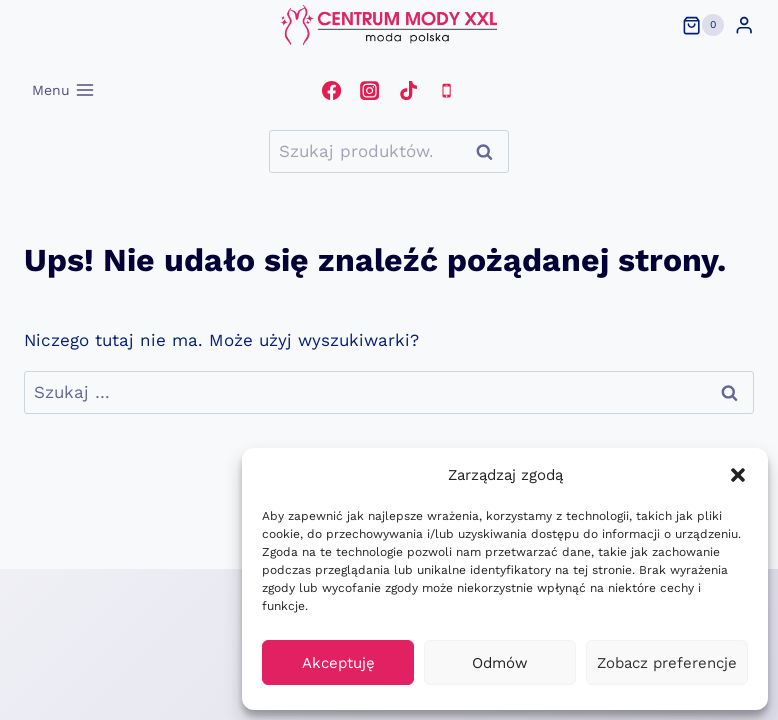 The image size is (778, 720). I want to click on [TikTok], so click(408, 90).